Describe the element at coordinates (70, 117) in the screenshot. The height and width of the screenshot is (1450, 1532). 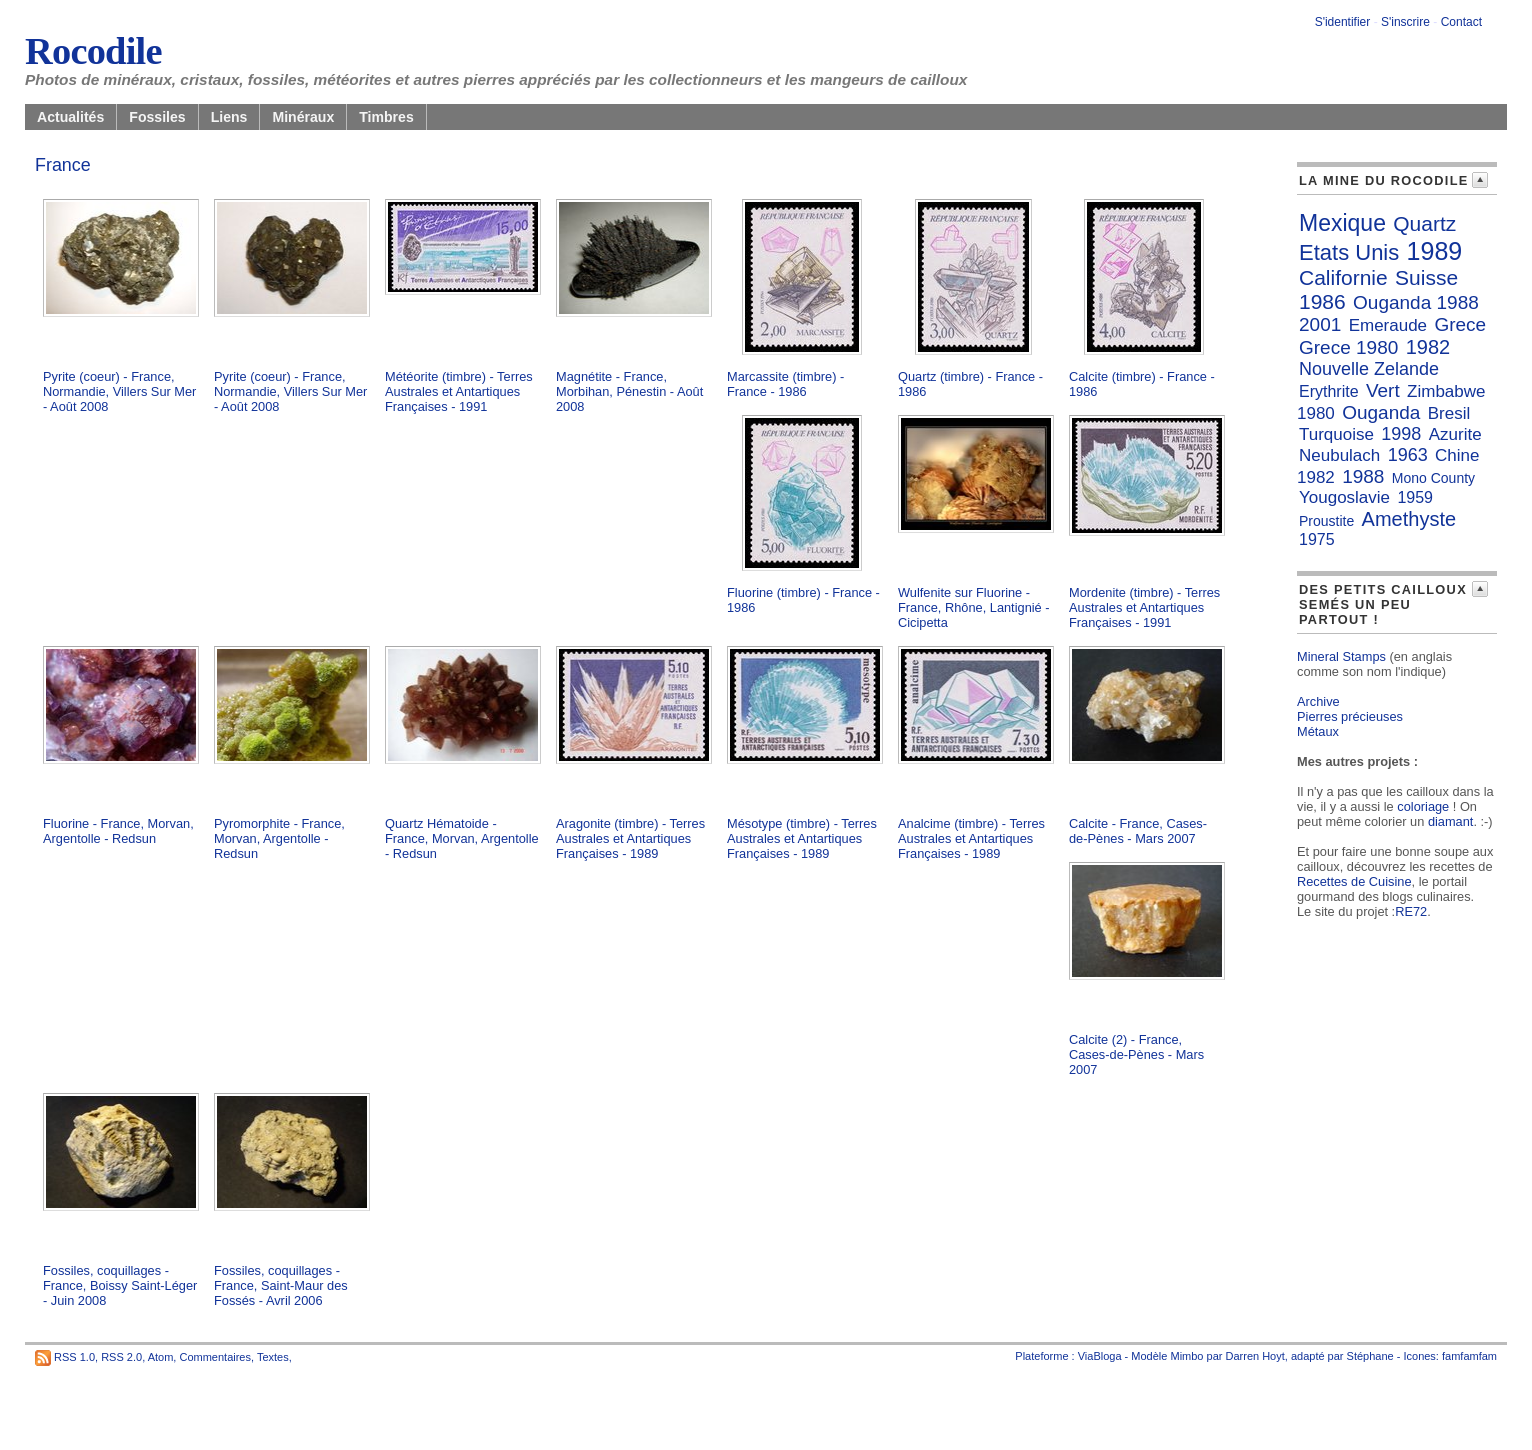
I see `Actualités` at that location.